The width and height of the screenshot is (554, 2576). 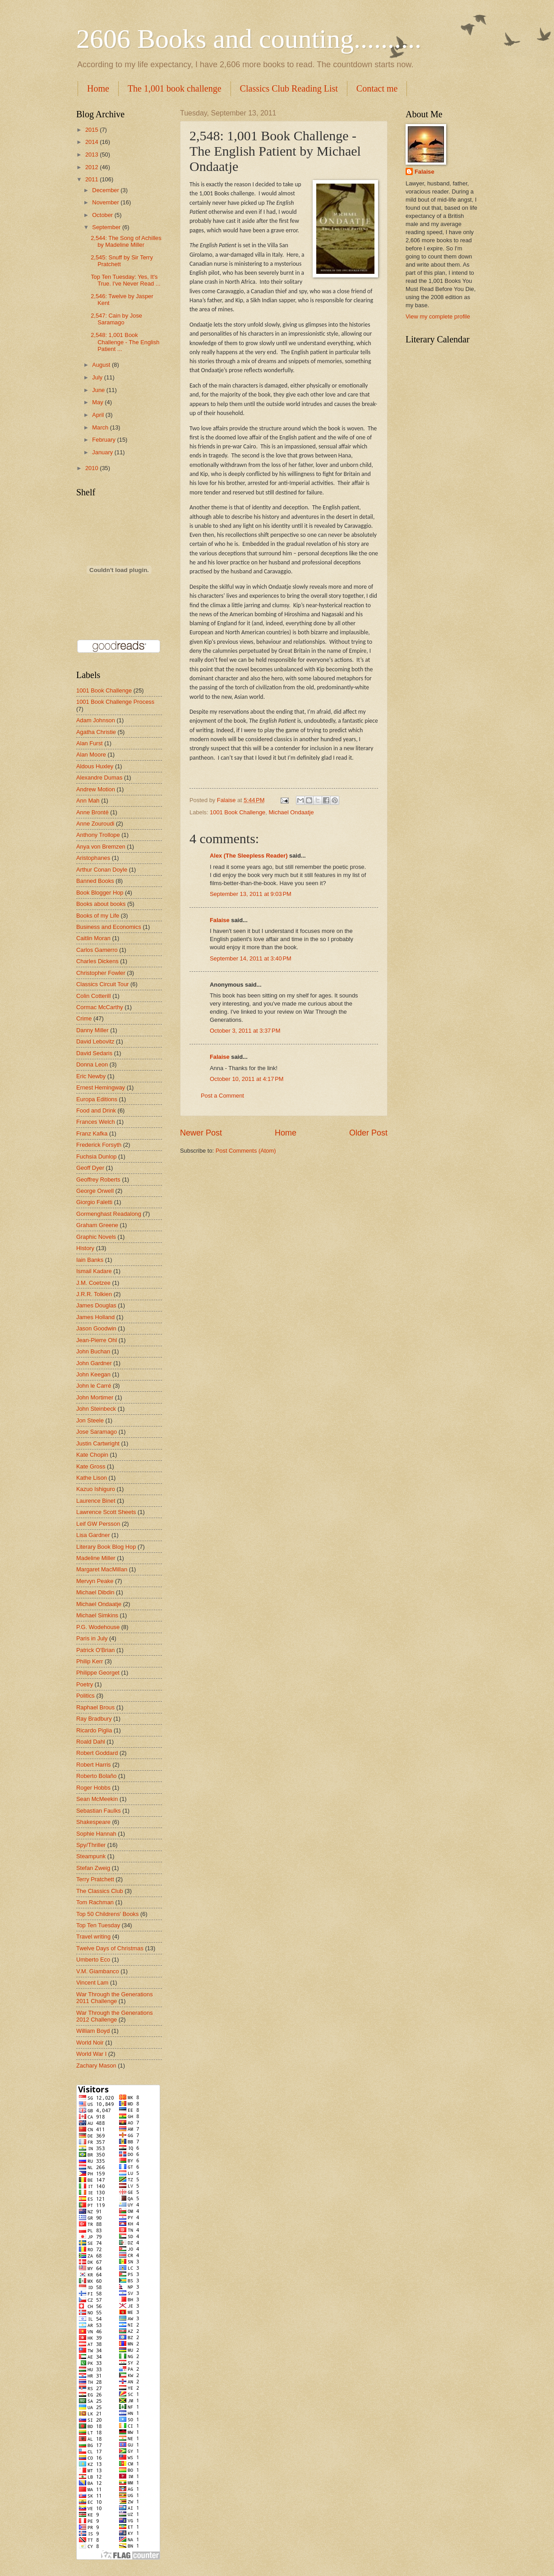 I want to click on Food and Drink, so click(x=96, y=1110).